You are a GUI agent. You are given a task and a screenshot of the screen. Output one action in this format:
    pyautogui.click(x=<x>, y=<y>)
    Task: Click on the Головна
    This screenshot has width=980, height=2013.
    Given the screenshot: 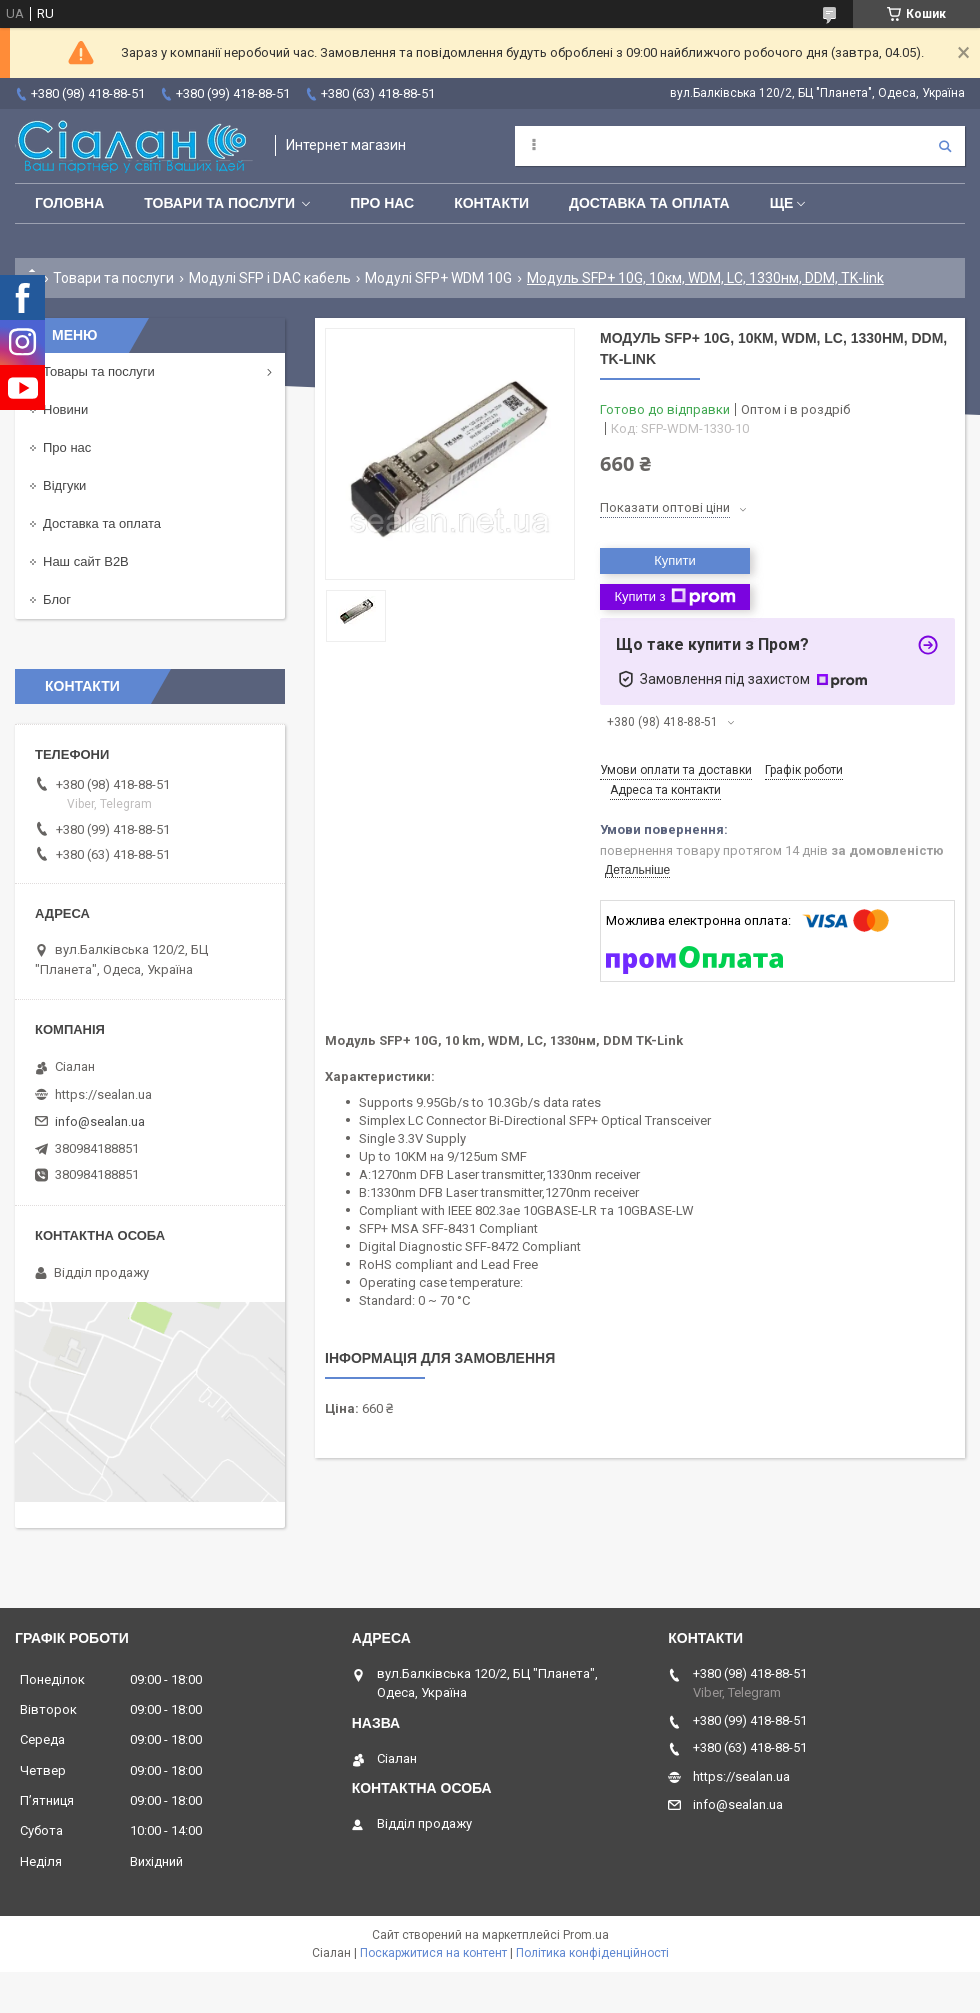 What is the action you would take?
    pyautogui.click(x=69, y=203)
    